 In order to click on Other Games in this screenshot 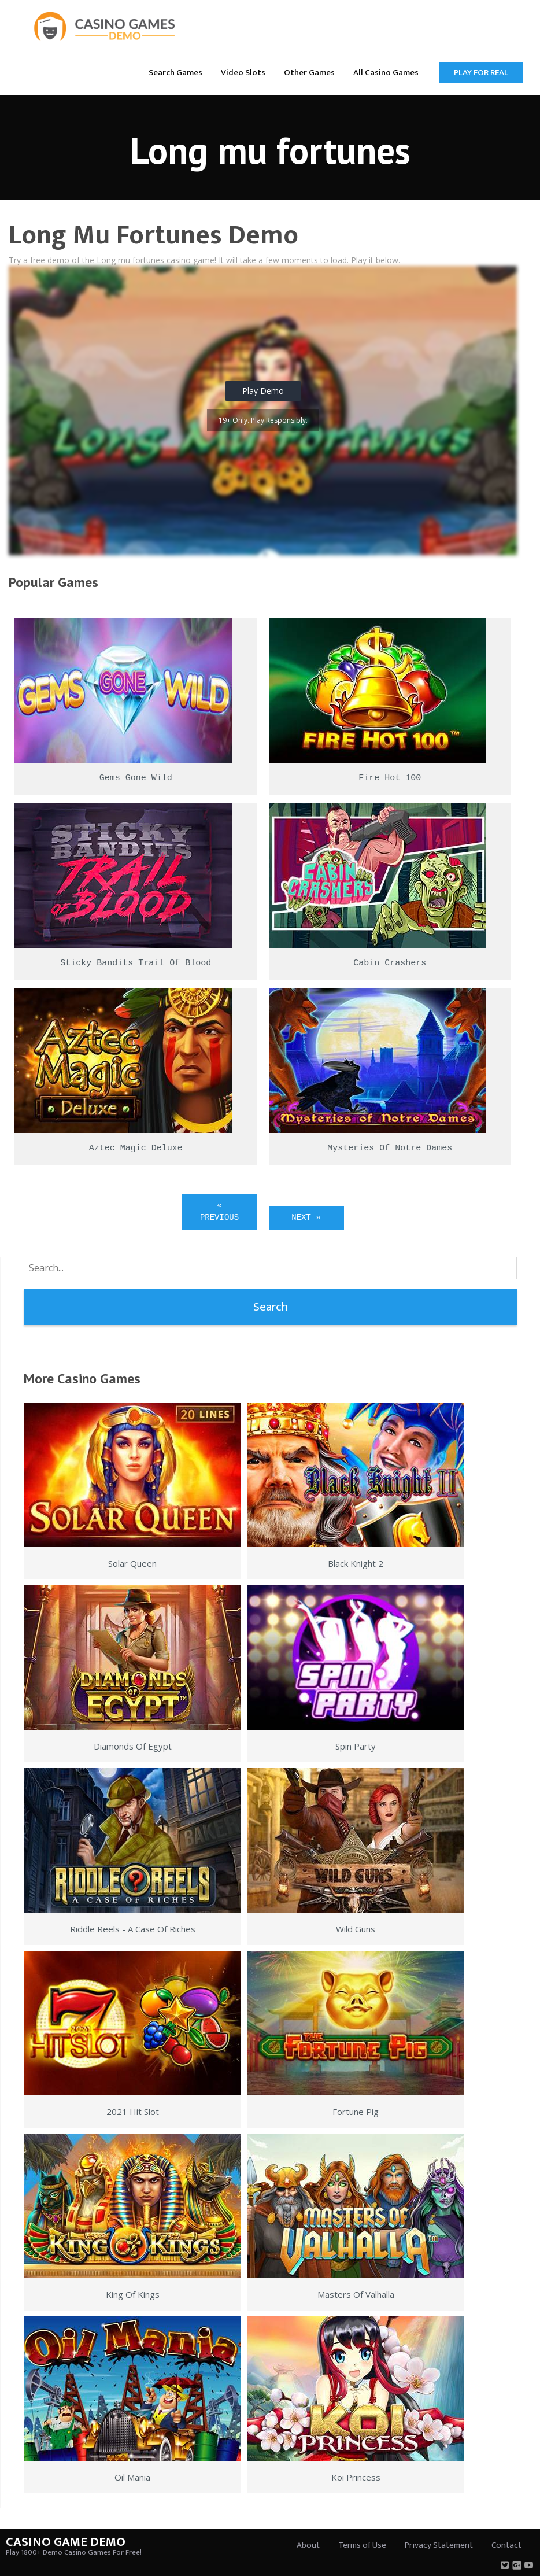, I will do `click(309, 72)`.